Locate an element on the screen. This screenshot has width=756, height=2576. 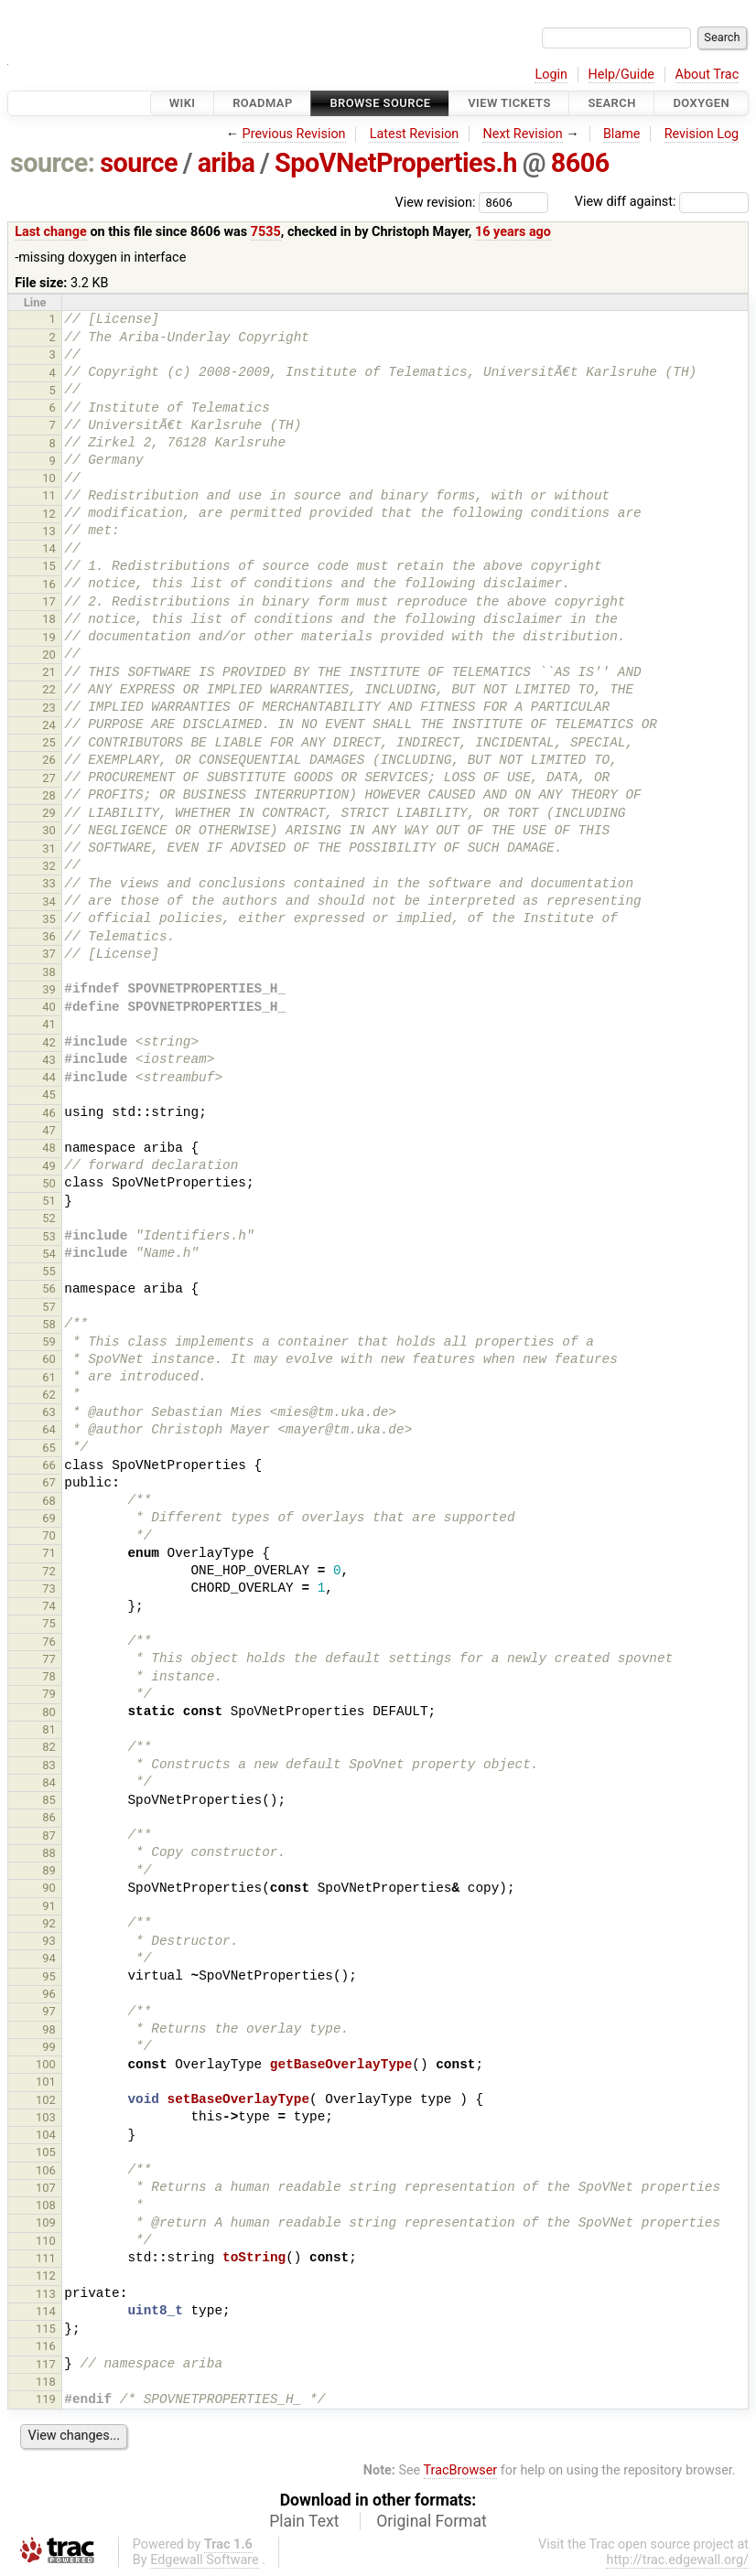
16 is located at coordinates (49, 584).